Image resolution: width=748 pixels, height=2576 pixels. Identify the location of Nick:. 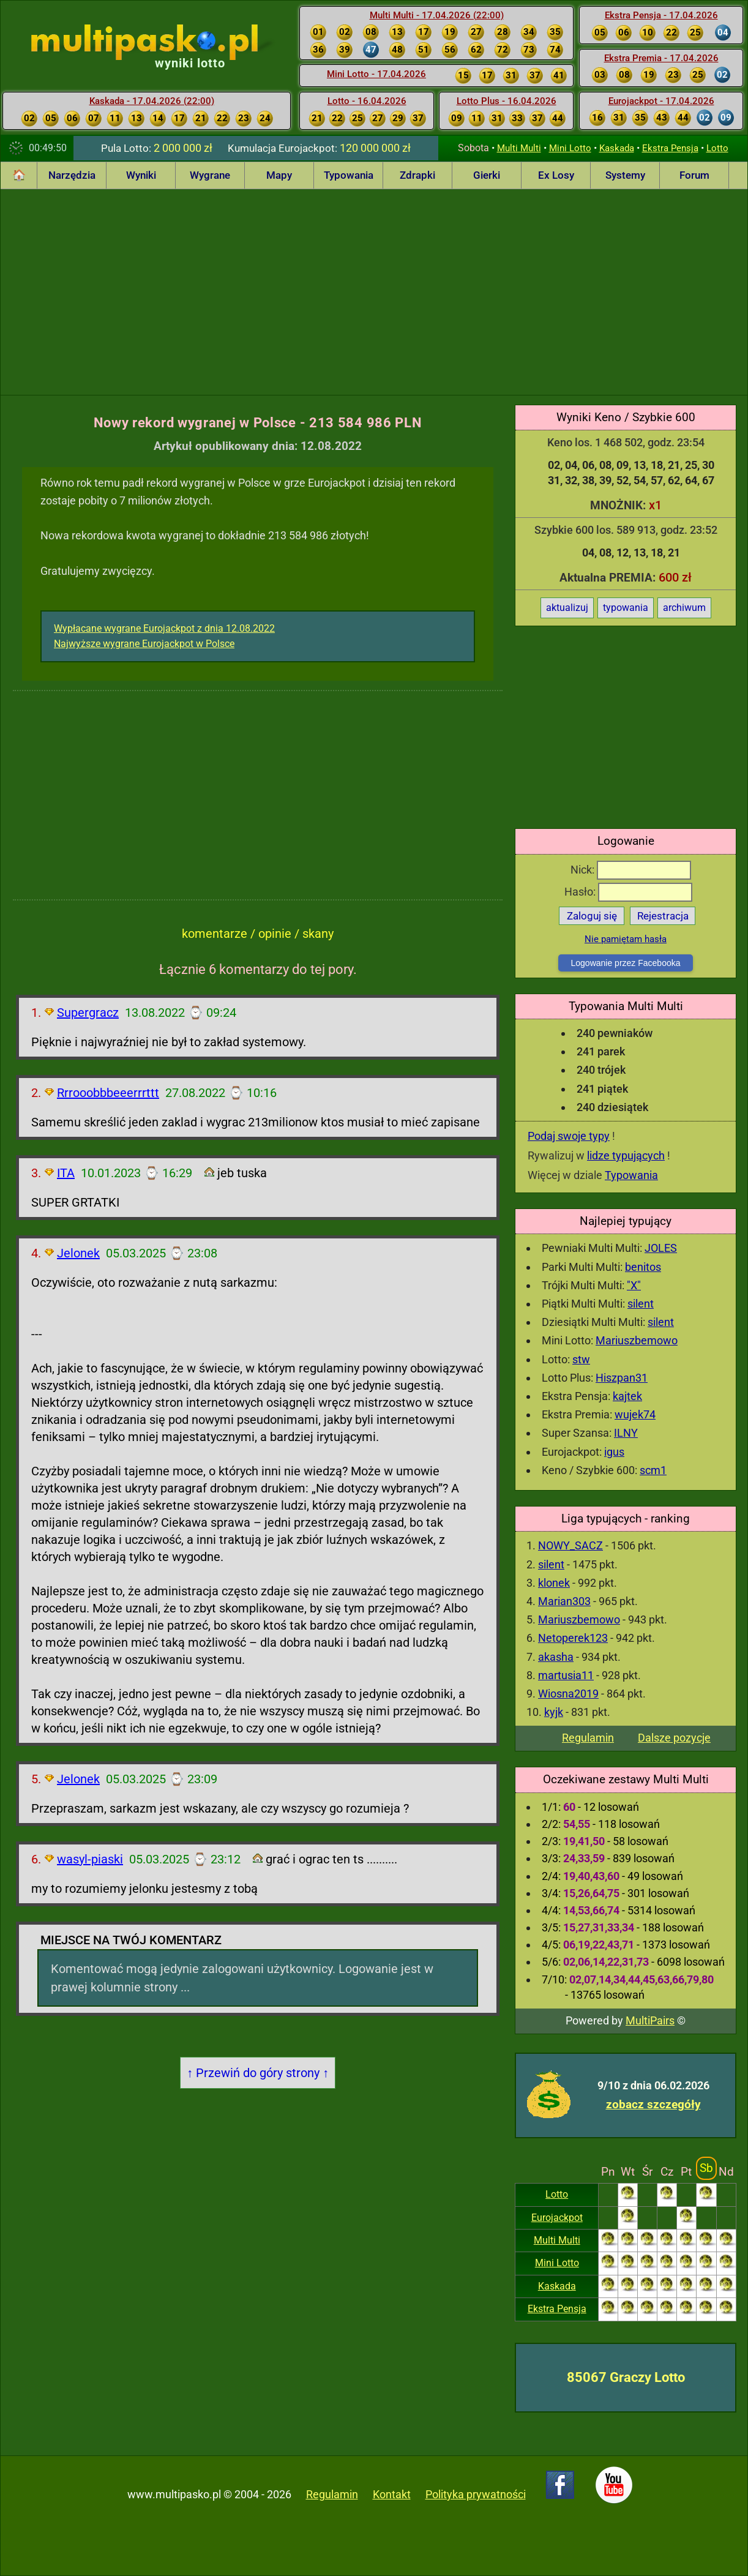
(630, 869).